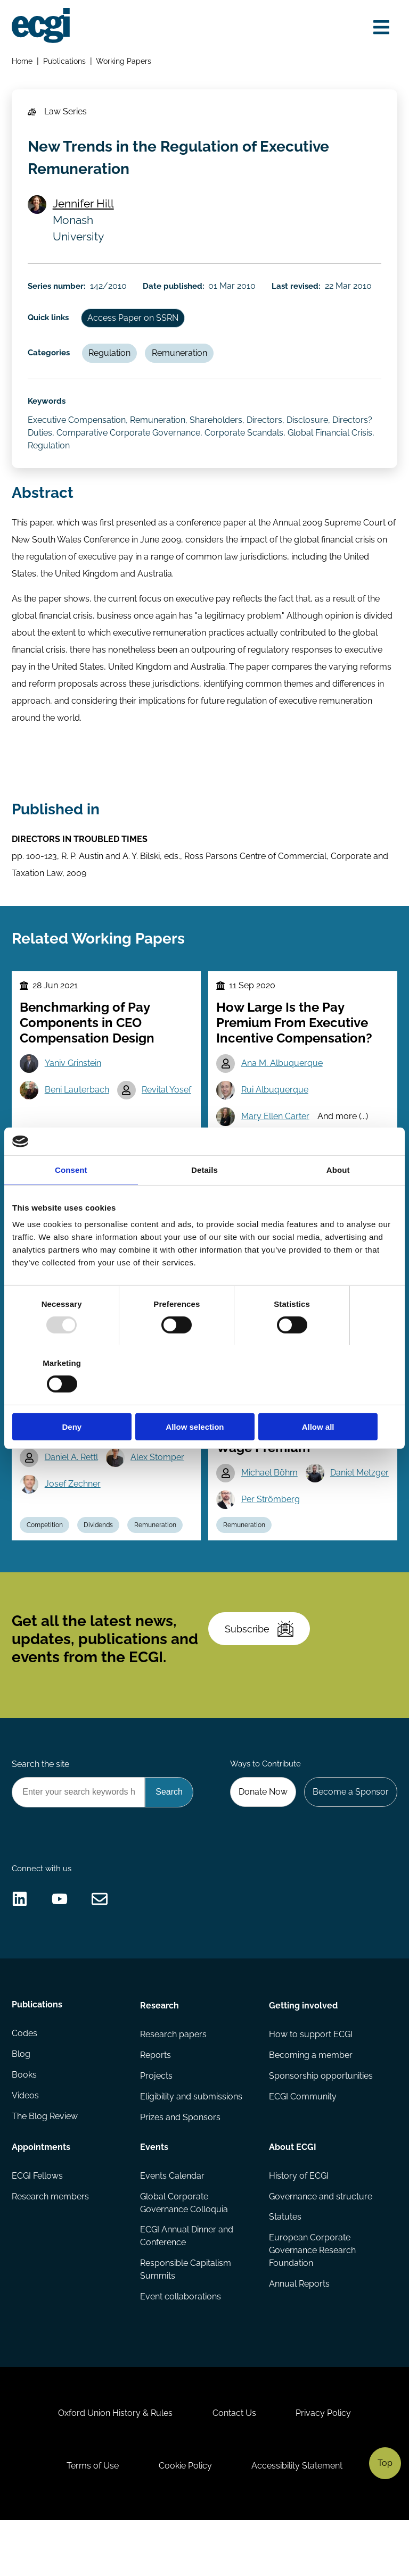 Image resolution: width=409 pixels, height=2576 pixels. What do you see at coordinates (65, 61) in the screenshot?
I see `Publications` at bounding box center [65, 61].